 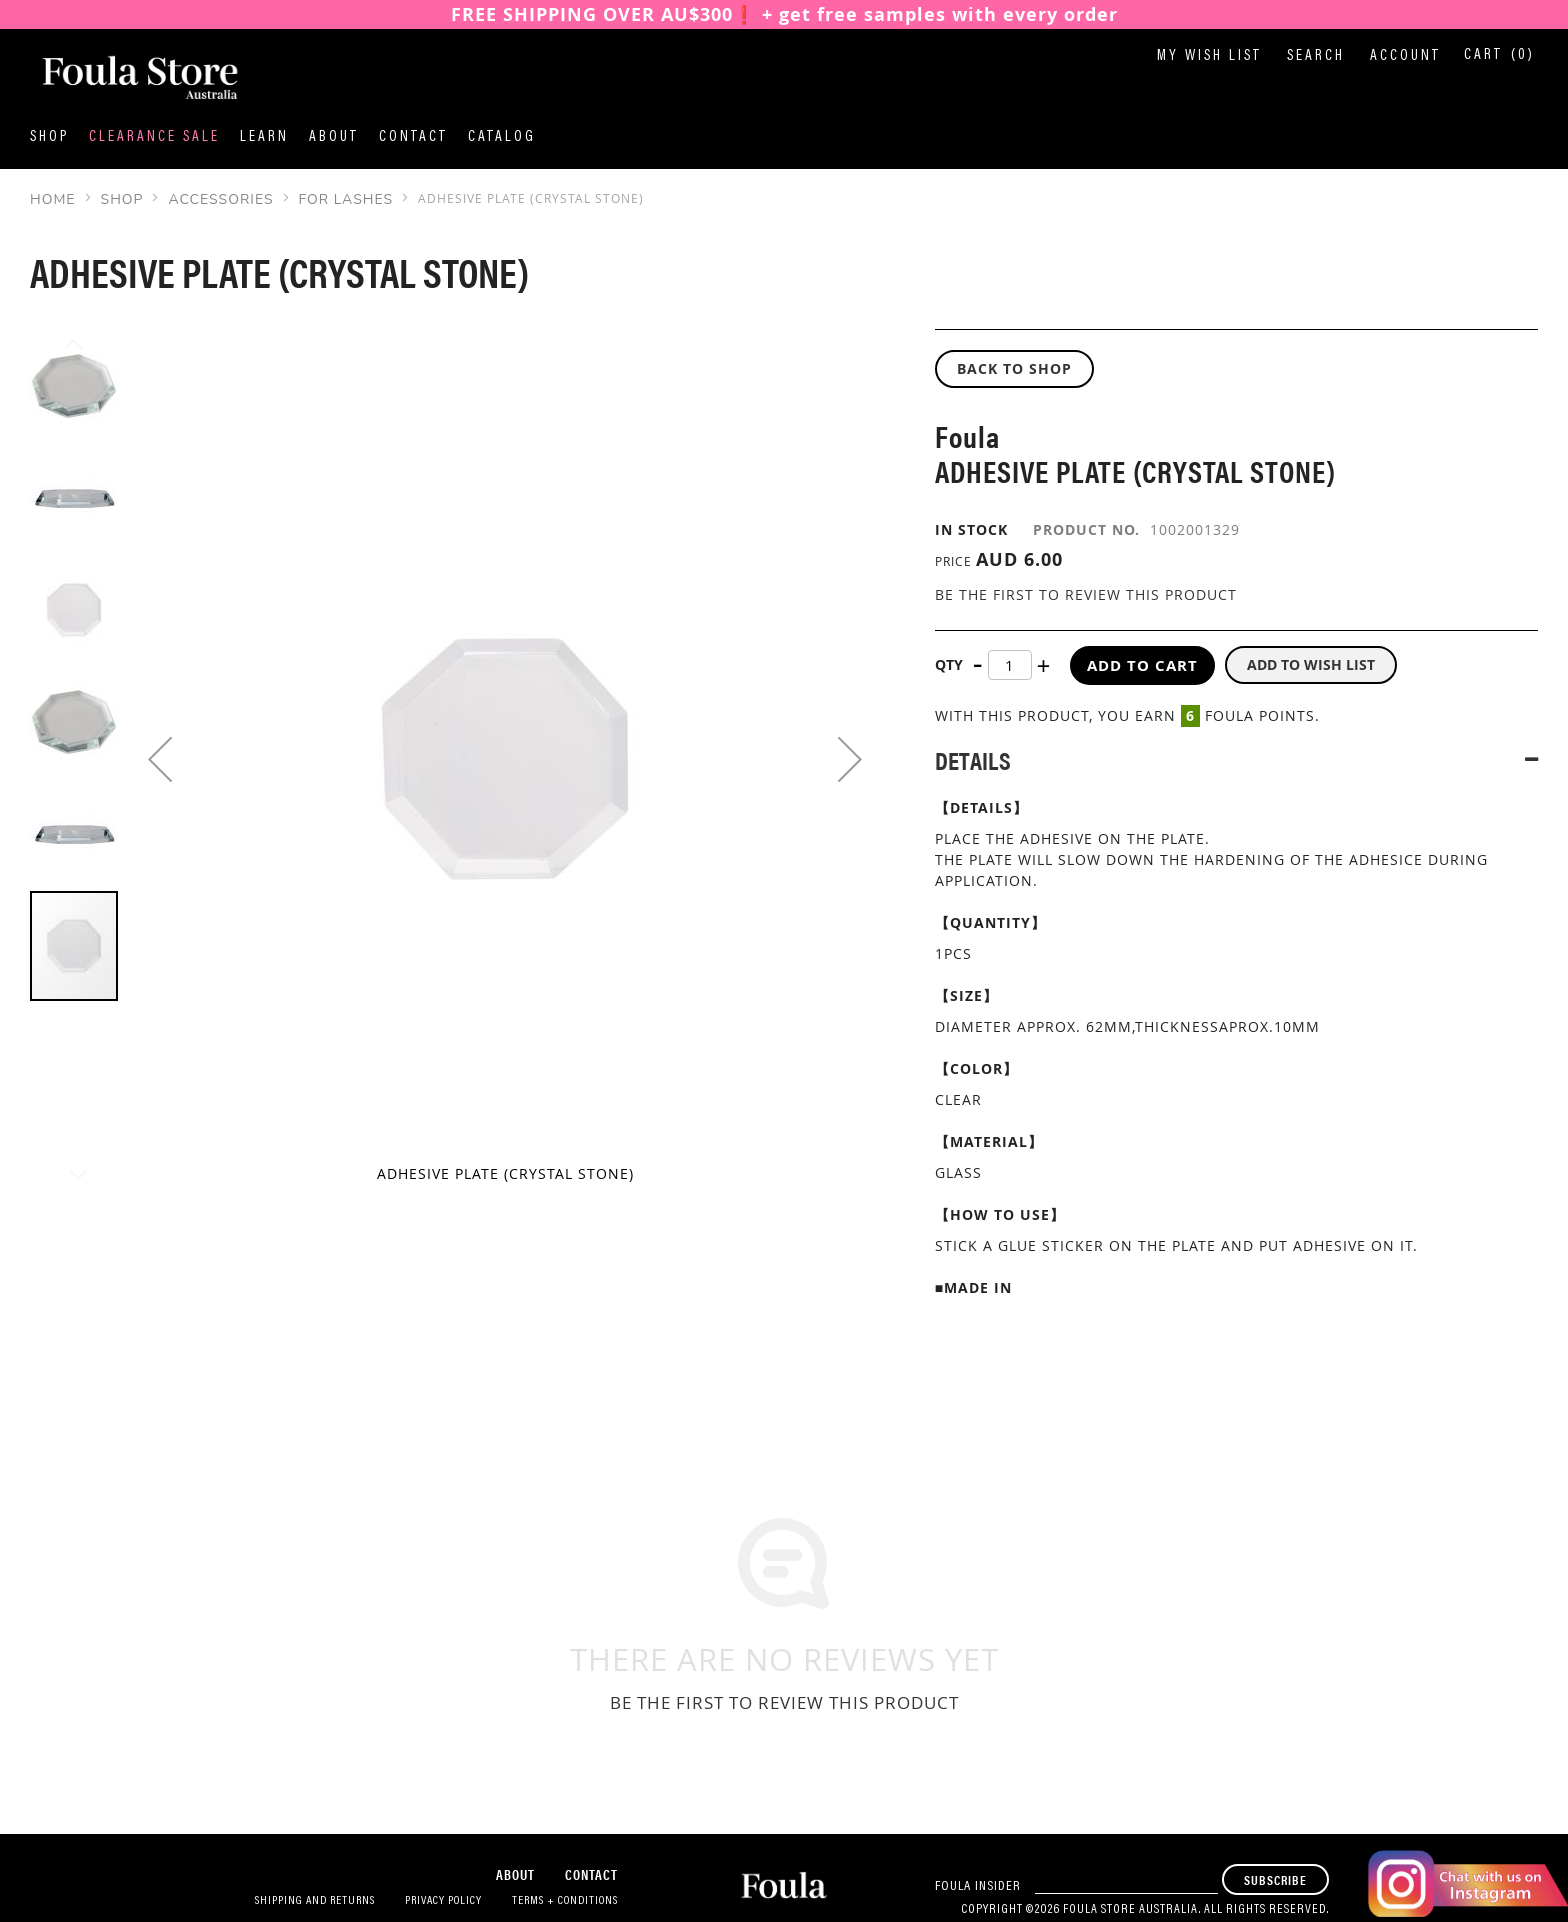 What do you see at coordinates (1405, 56) in the screenshot?
I see `Account` at bounding box center [1405, 56].